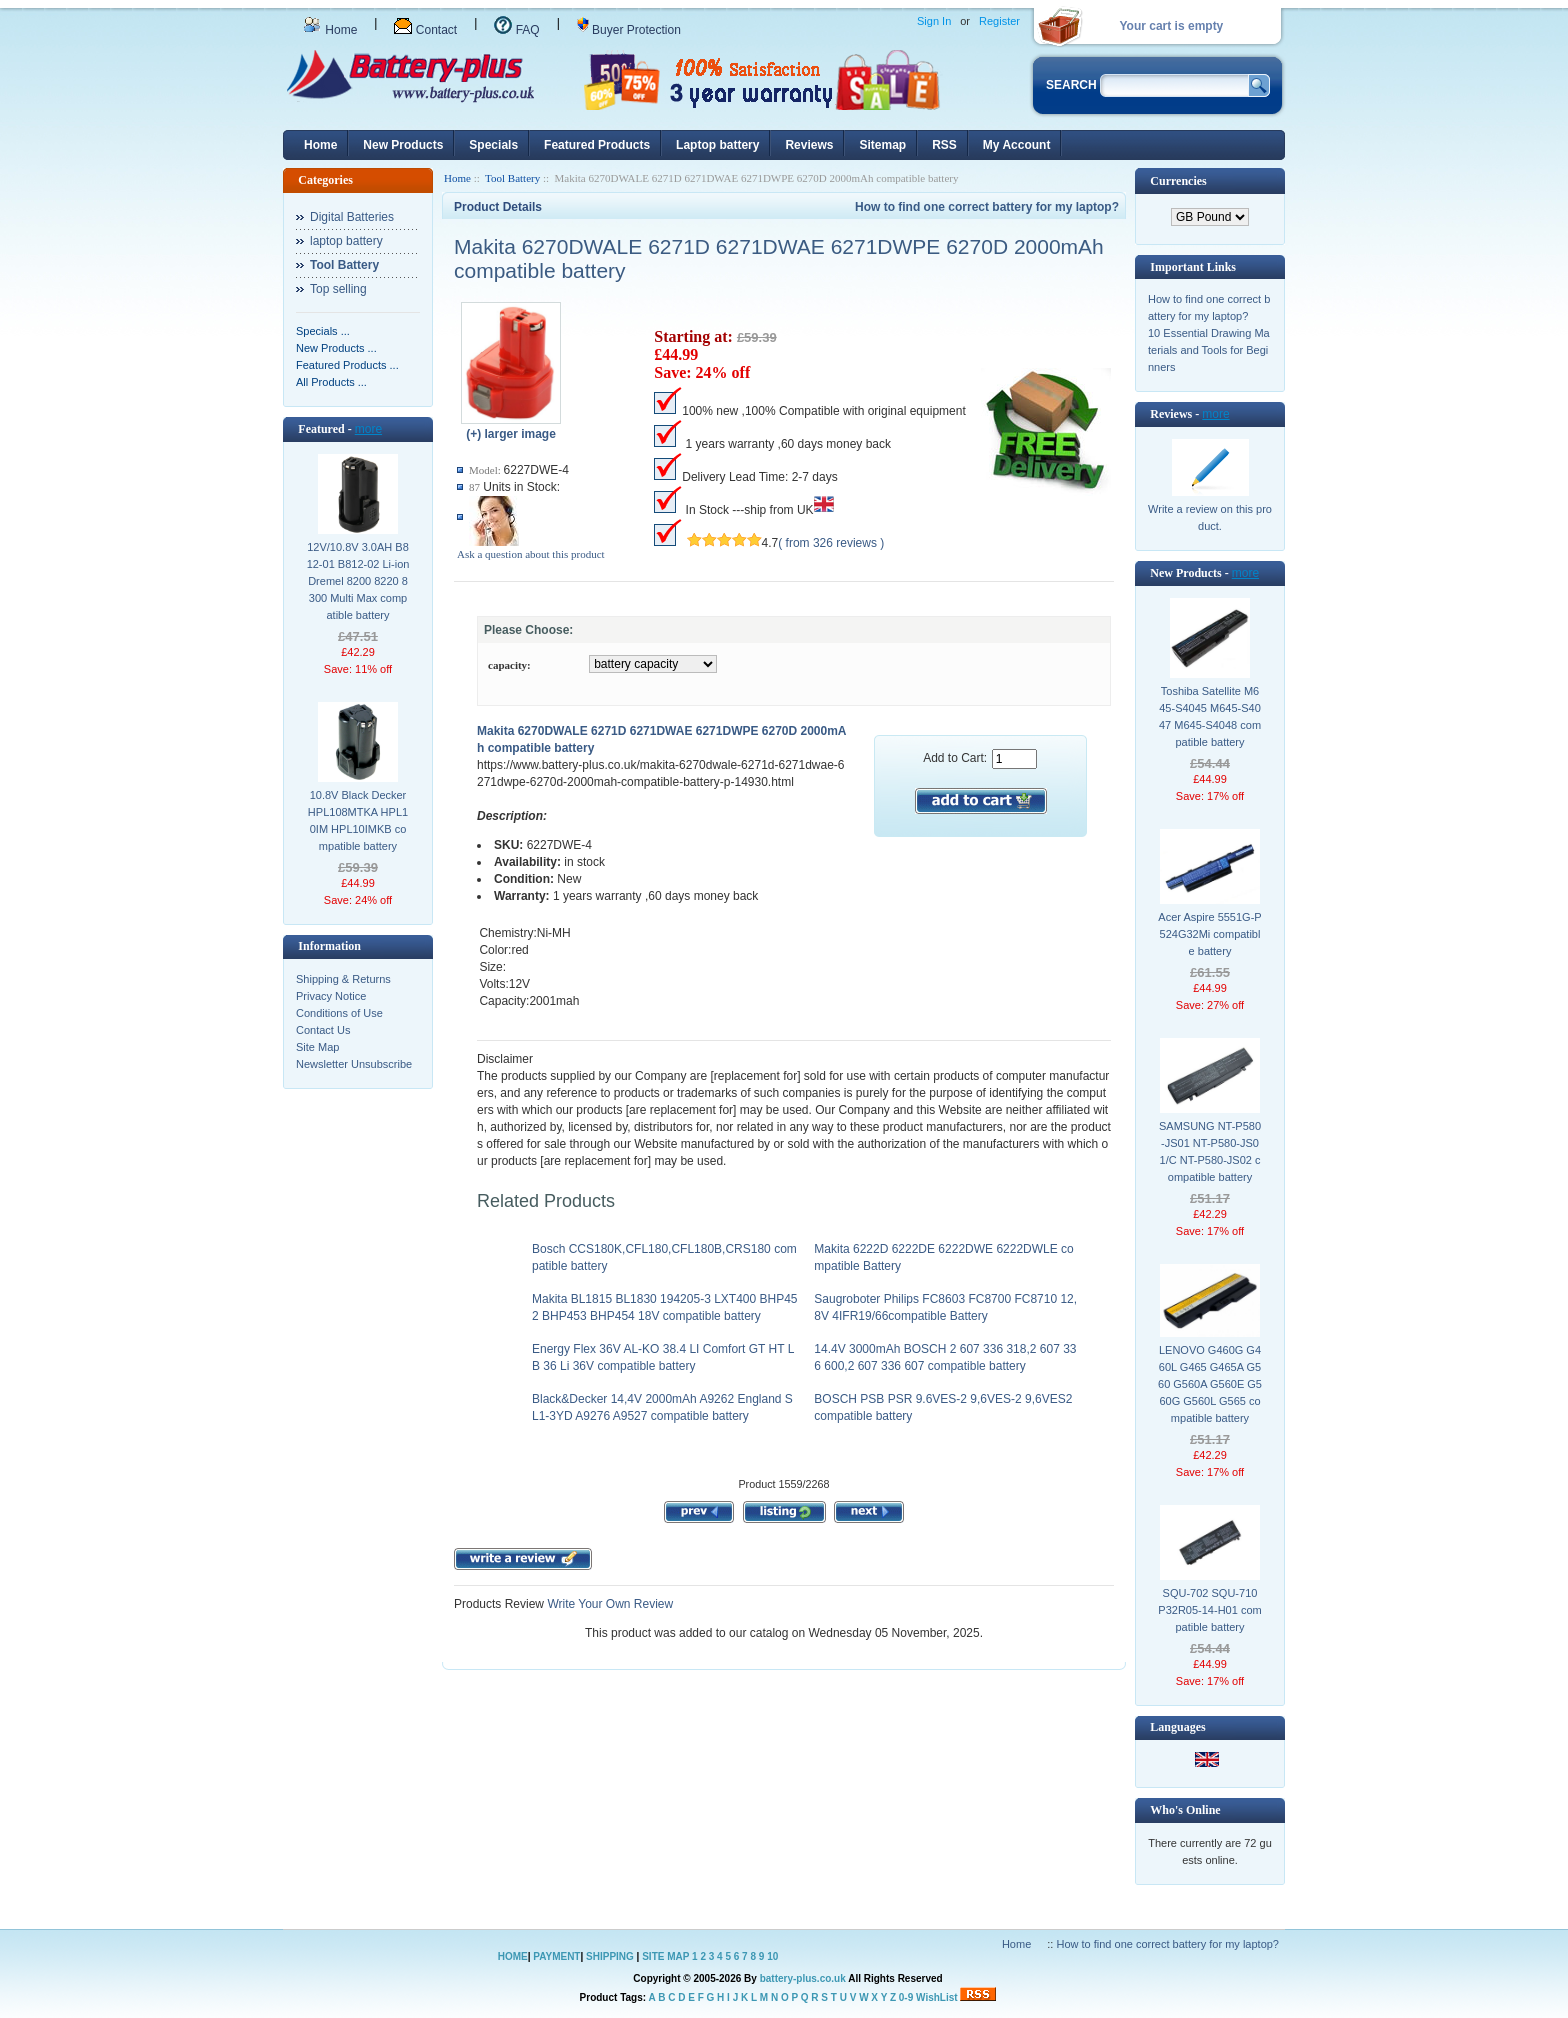  Describe the element at coordinates (882, 145) in the screenshot. I see `Sitemap` at that location.